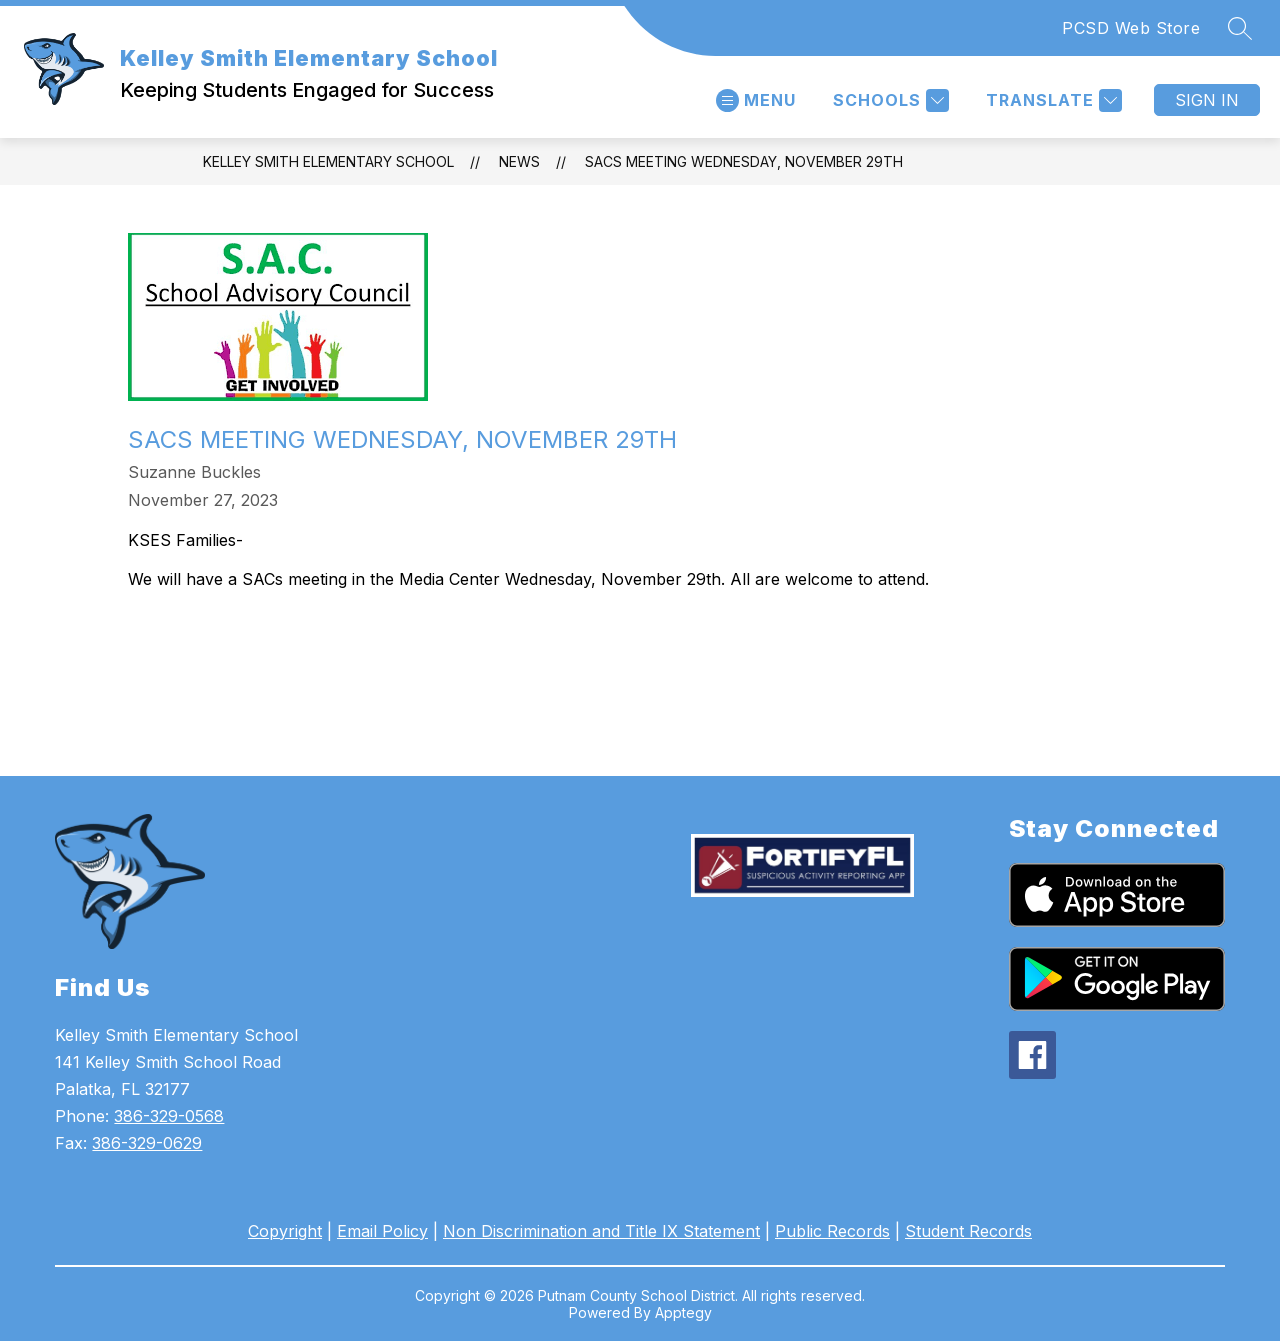 This screenshot has height=1341, width=1280. Describe the element at coordinates (601, 1231) in the screenshot. I see `Non Discrimination and Title IX Statement` at that location.